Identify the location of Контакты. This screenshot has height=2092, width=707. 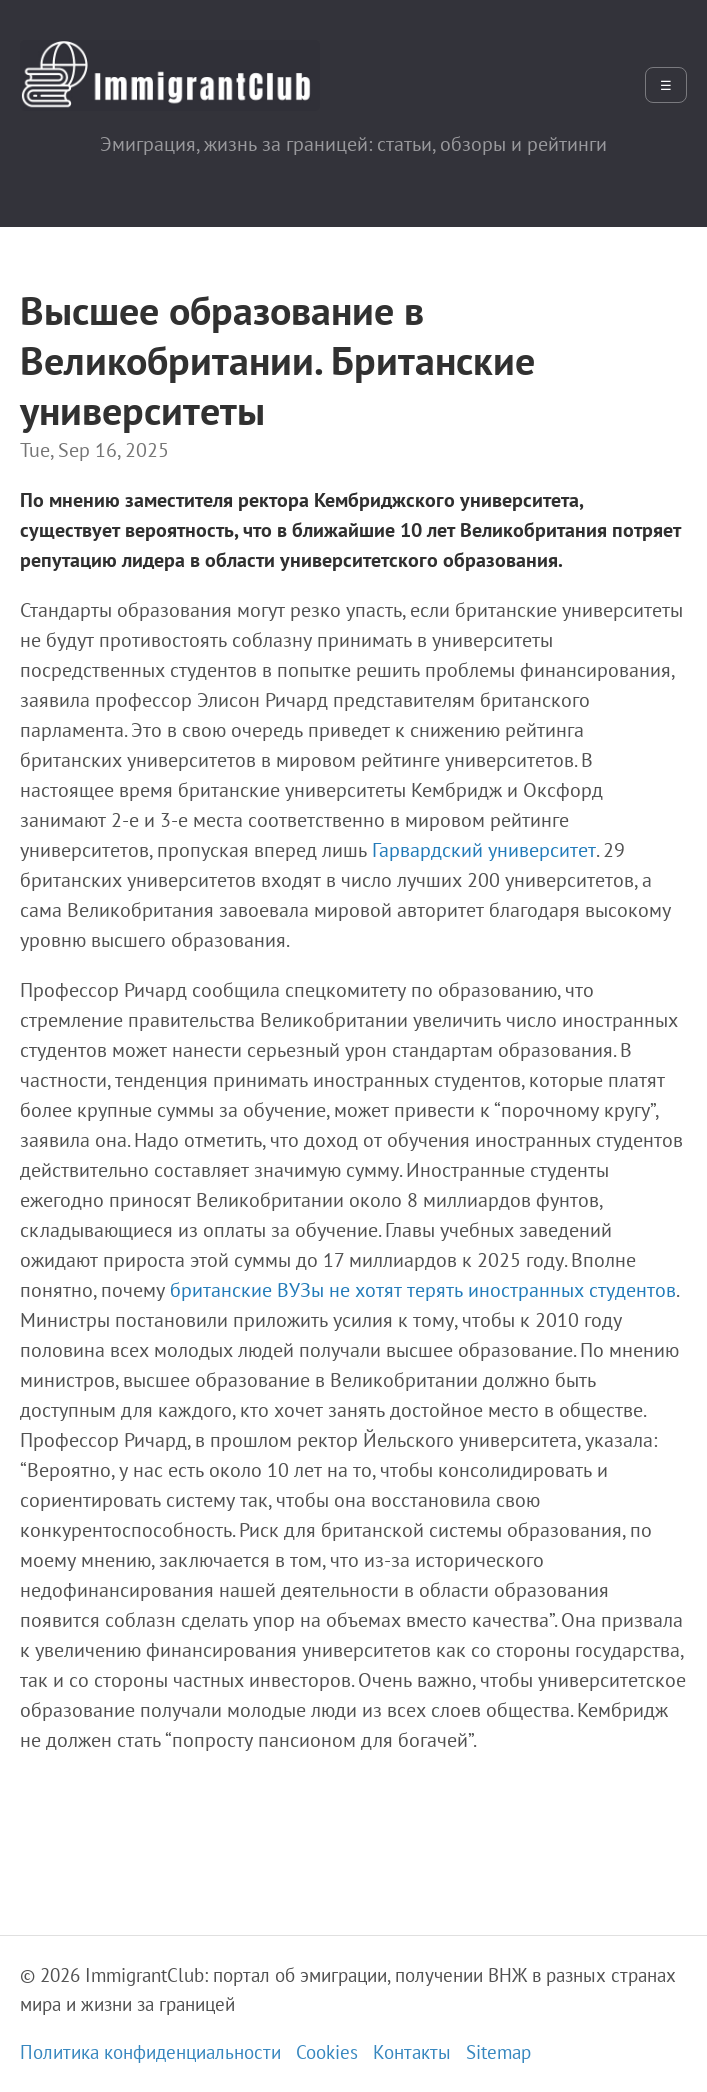
(412, 2052).